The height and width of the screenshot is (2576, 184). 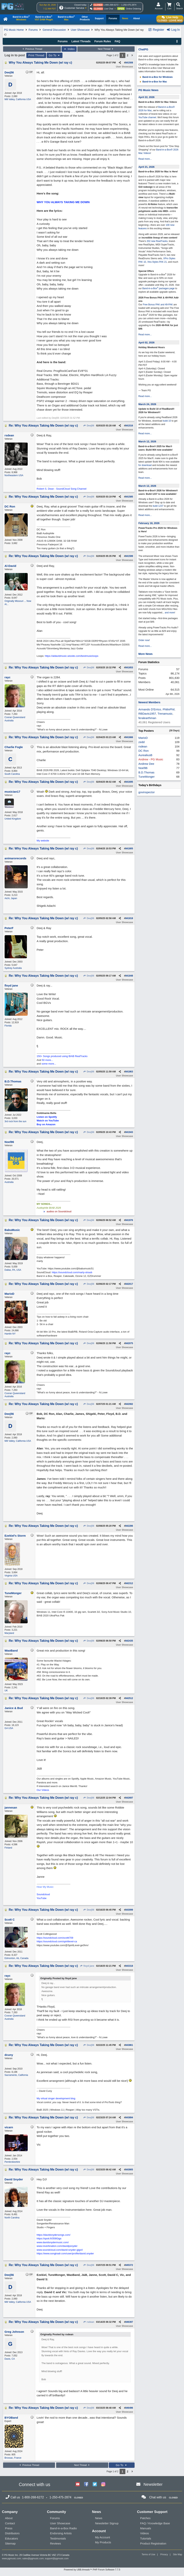 What do you see at coordinates (158, 304) in the screenshot?
I see `Free Bonus PAK and 49-PAK` at bounding box center [158, 304].